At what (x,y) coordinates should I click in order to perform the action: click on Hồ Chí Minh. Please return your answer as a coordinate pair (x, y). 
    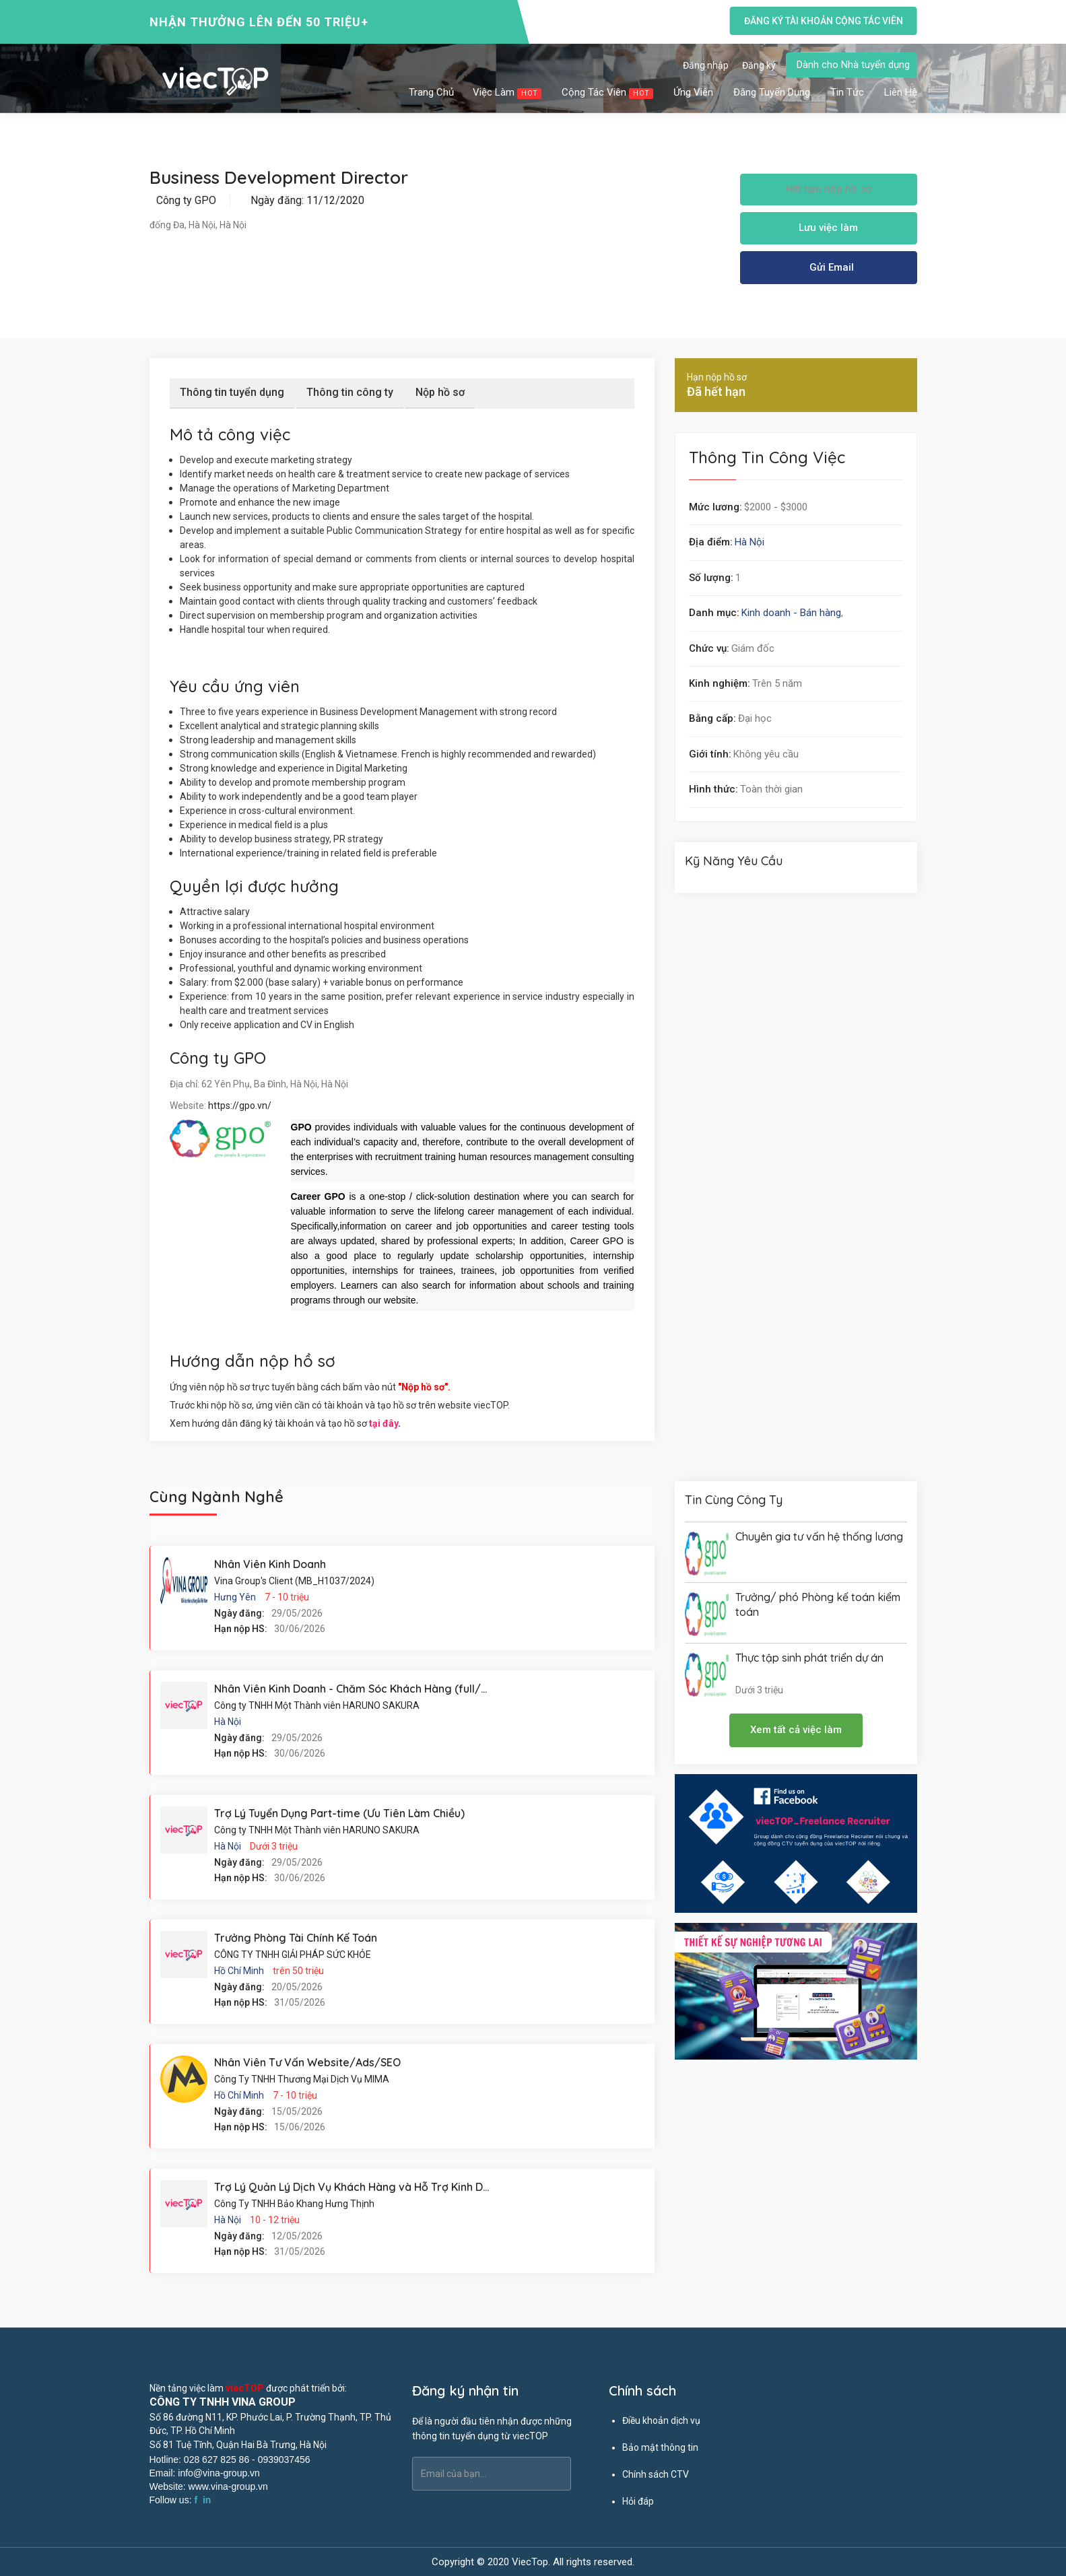
    Looking at the image, I should click on (239, 1970).